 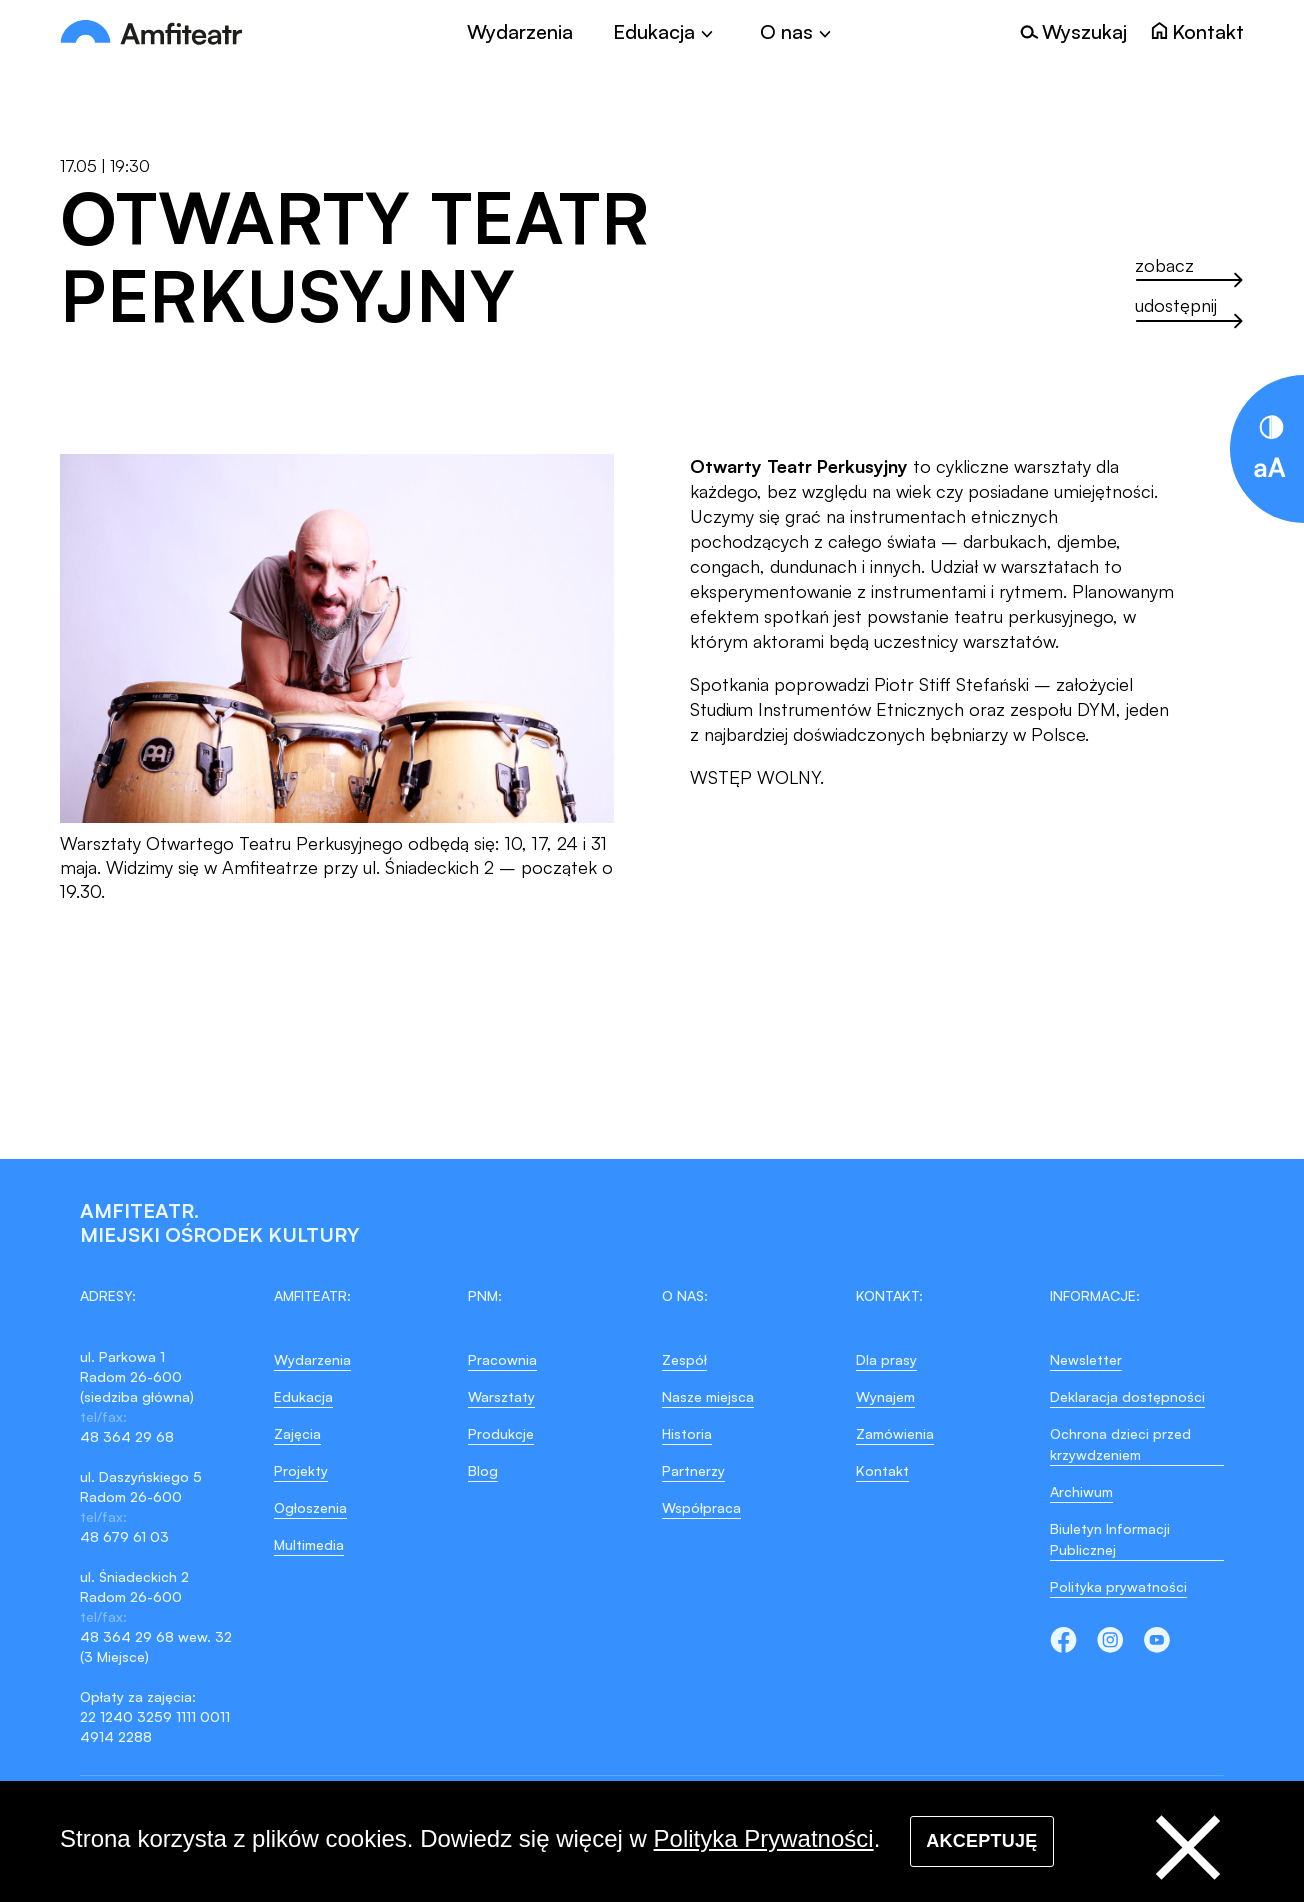 I want to click on Dla prasy, so click(x=886, y=1359).